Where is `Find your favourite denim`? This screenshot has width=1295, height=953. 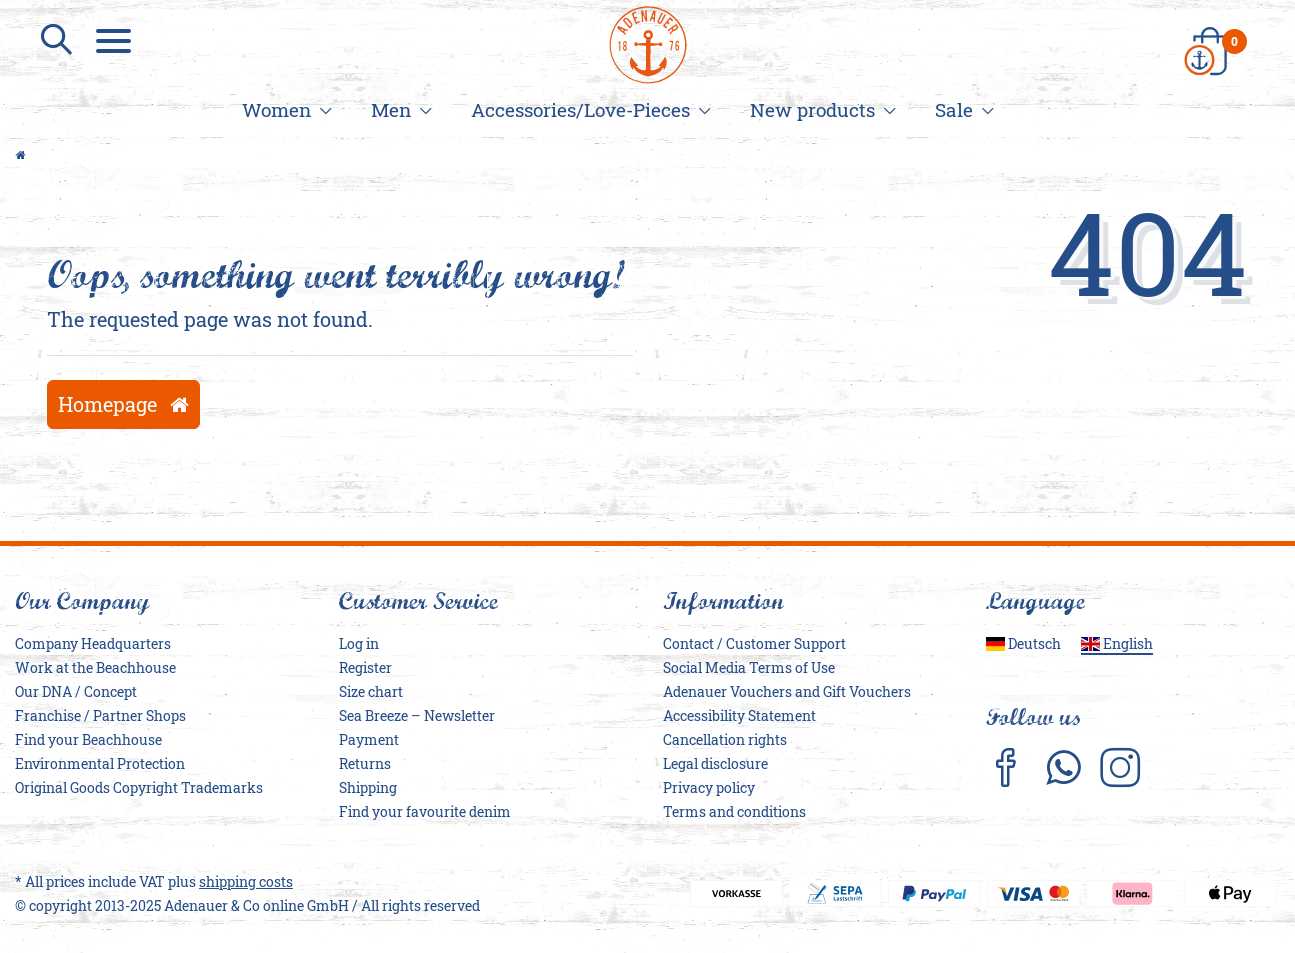
Find your favourite denim is located at coordinates (425, 811).